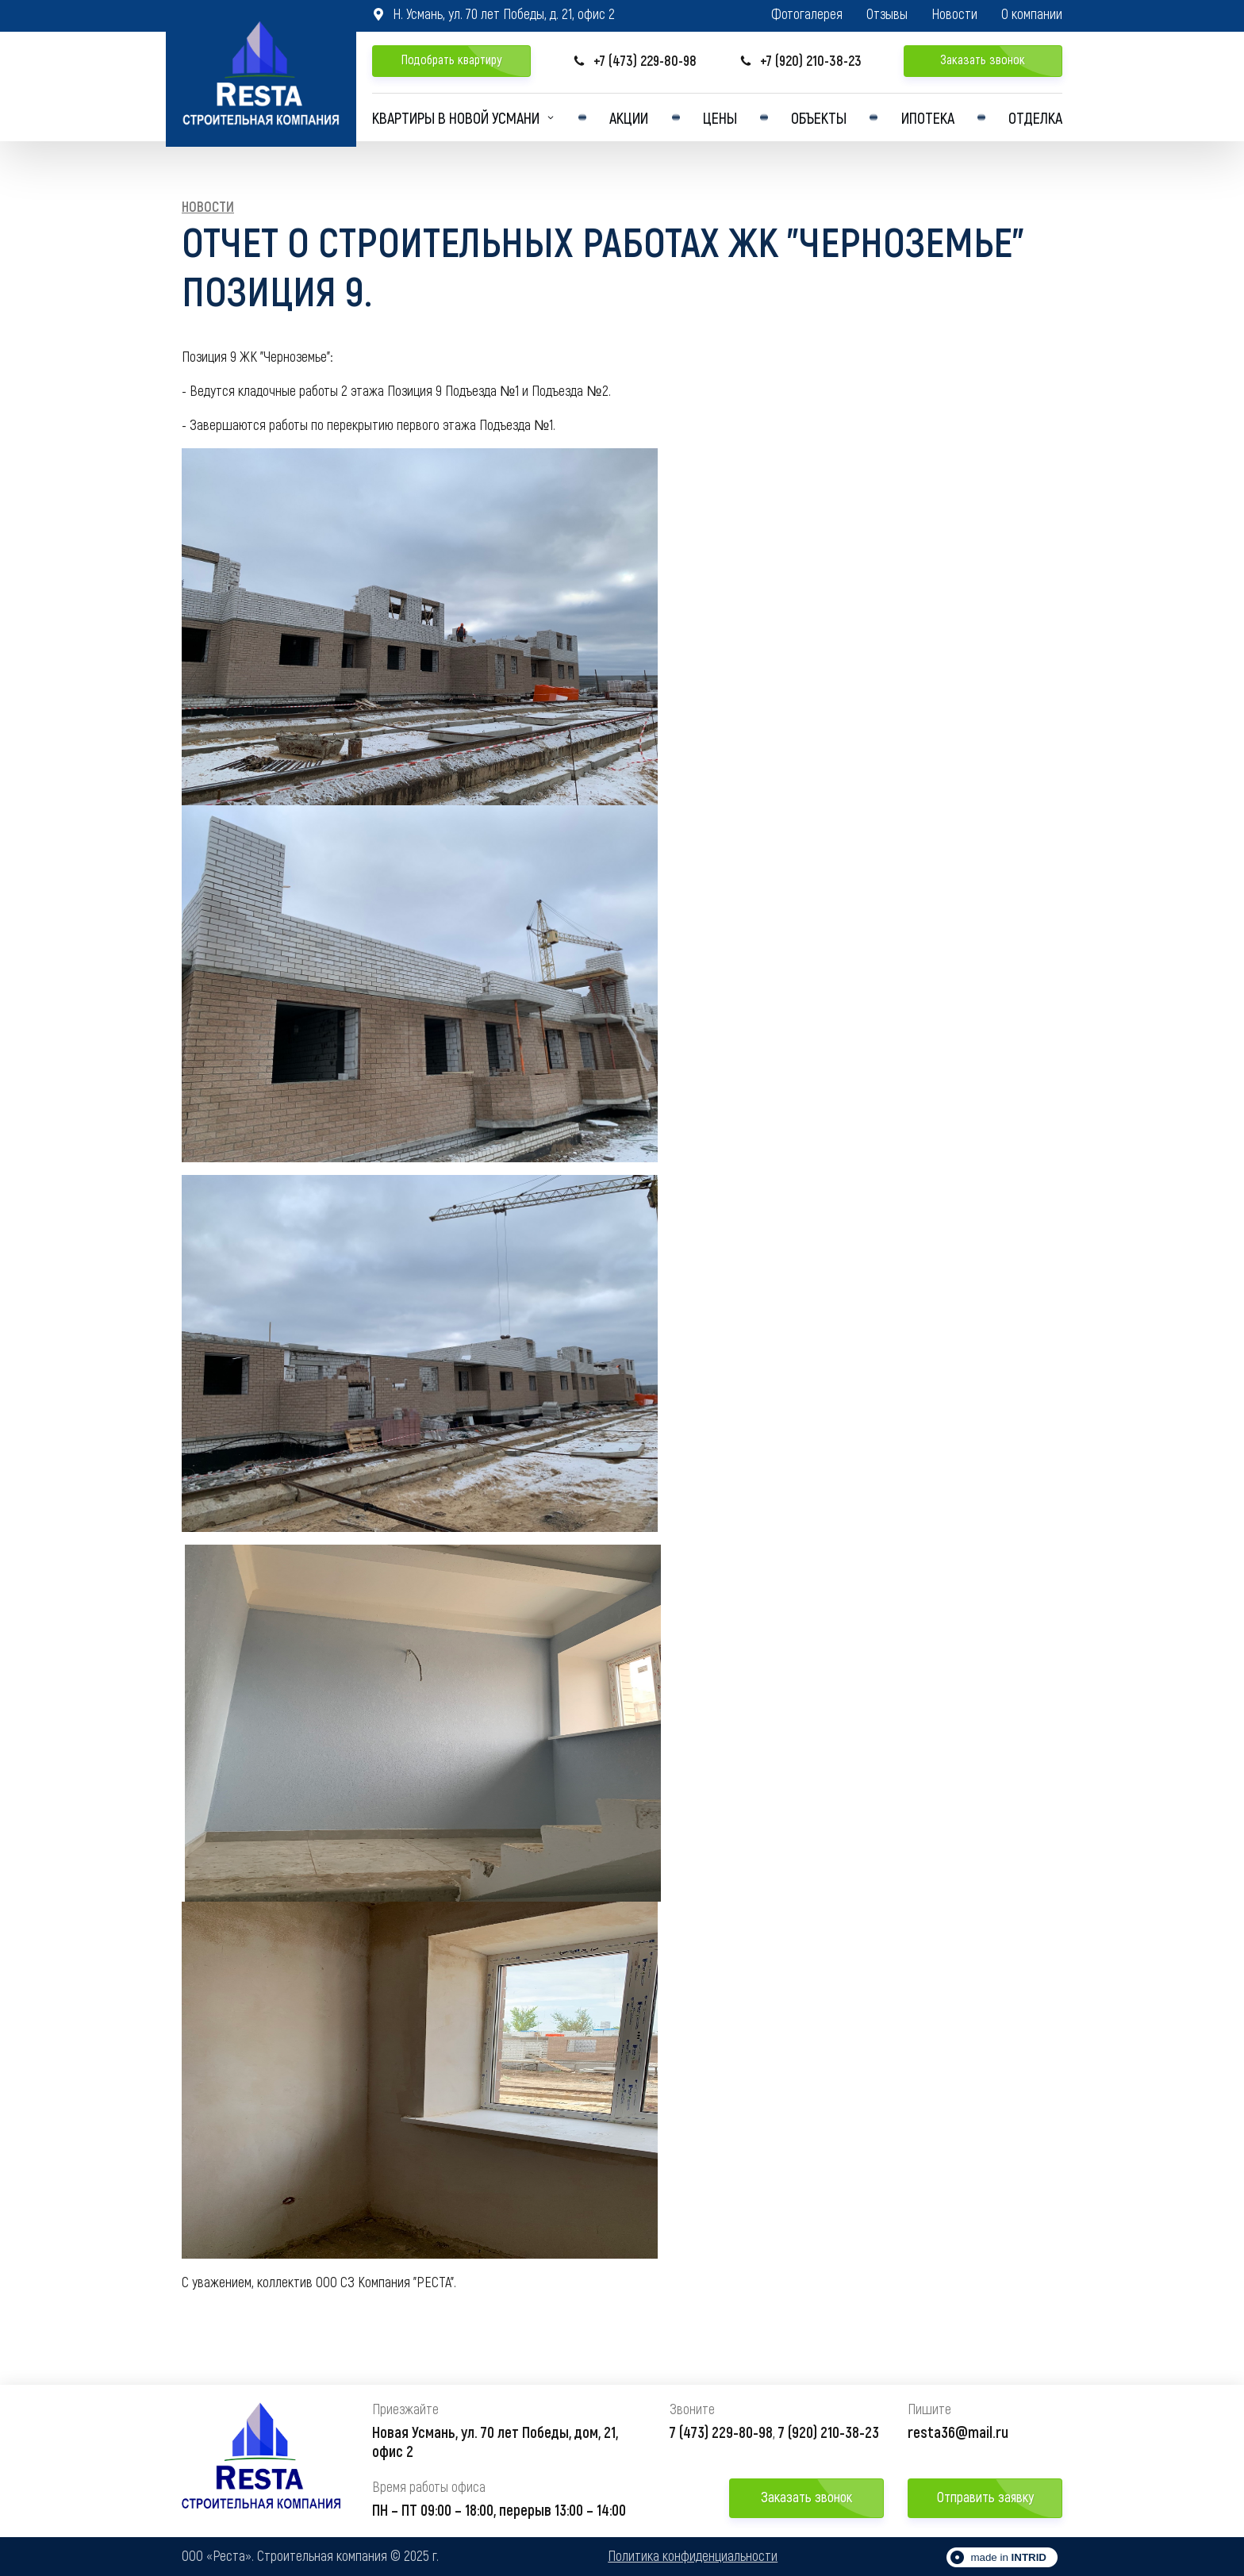 The image size is (1244, 2576). Describe the element at coordinates (887, 14) in the screenshot. I see `Отзывы` at that location.